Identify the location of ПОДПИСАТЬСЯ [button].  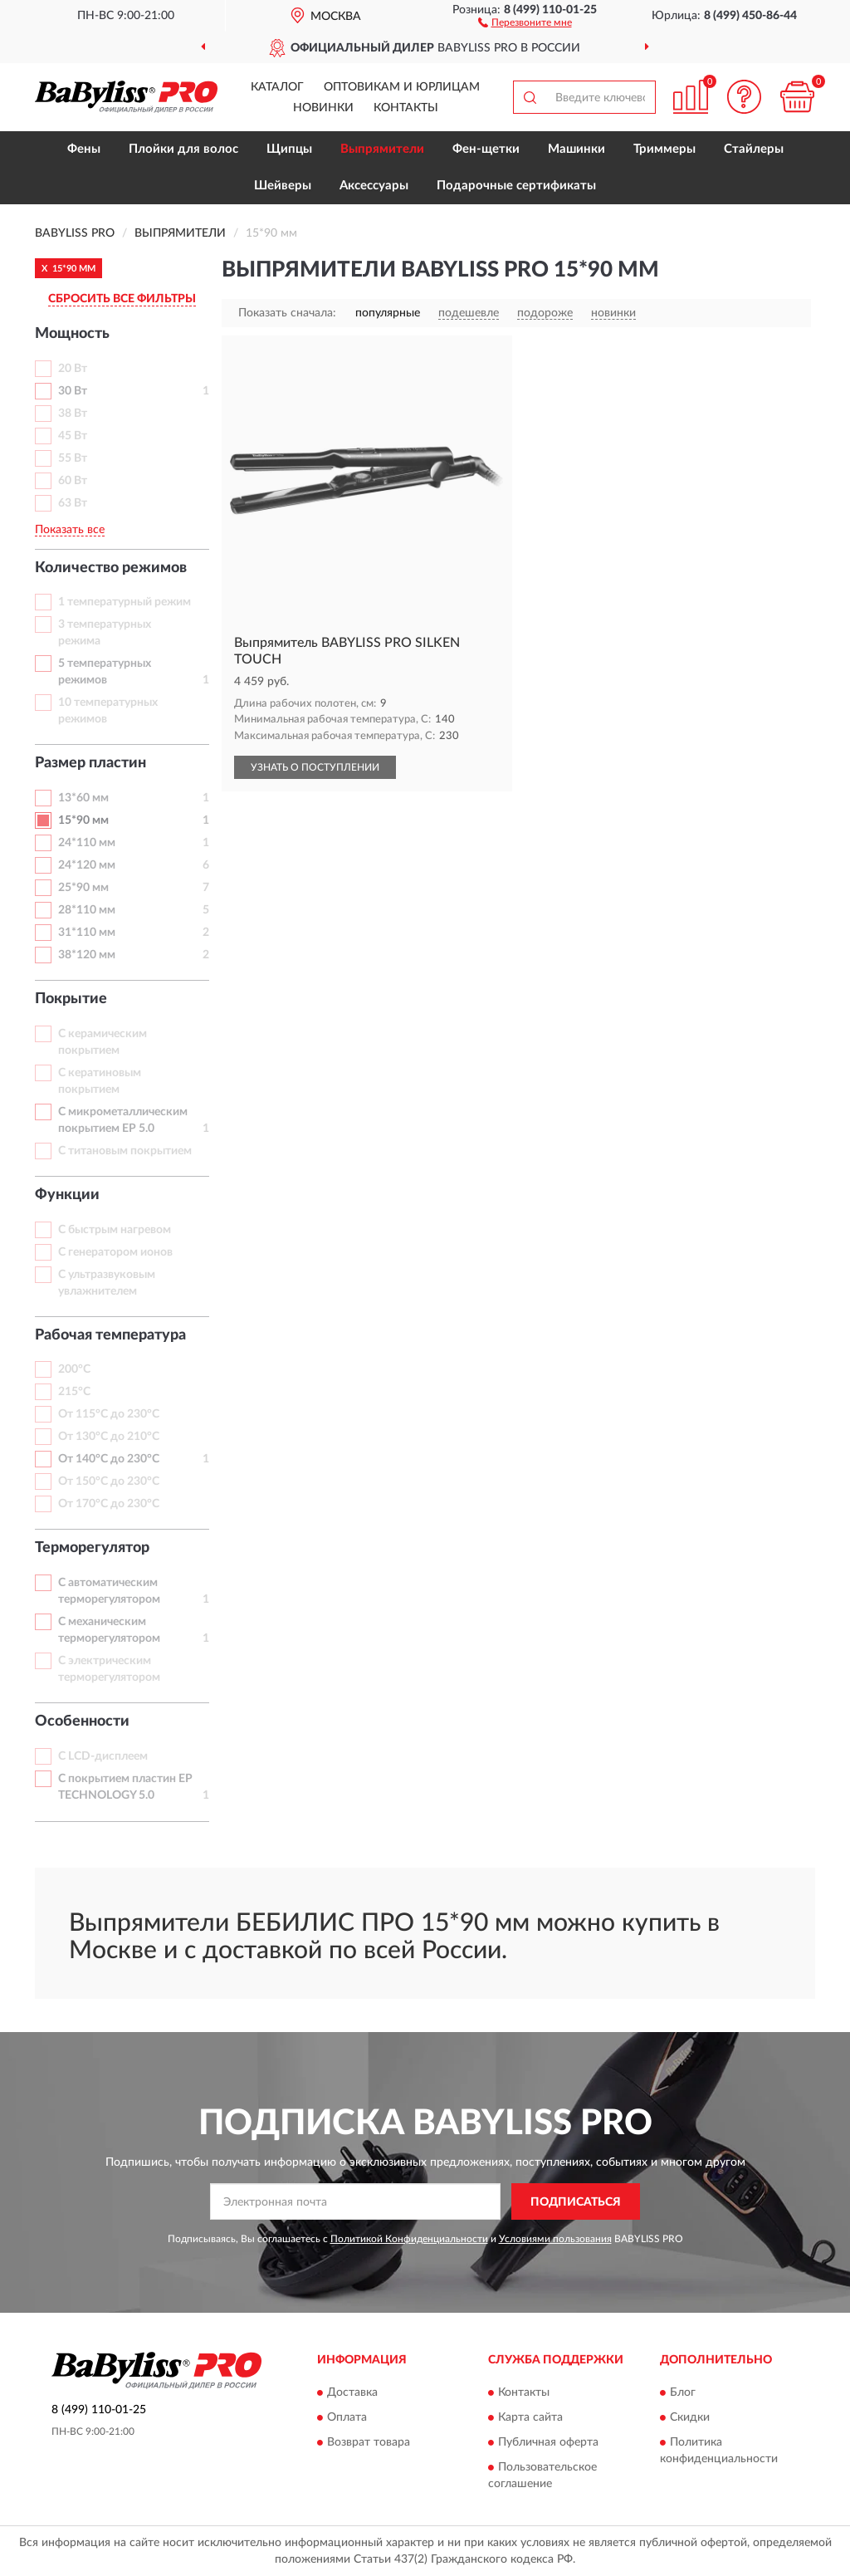
(575, 2202).